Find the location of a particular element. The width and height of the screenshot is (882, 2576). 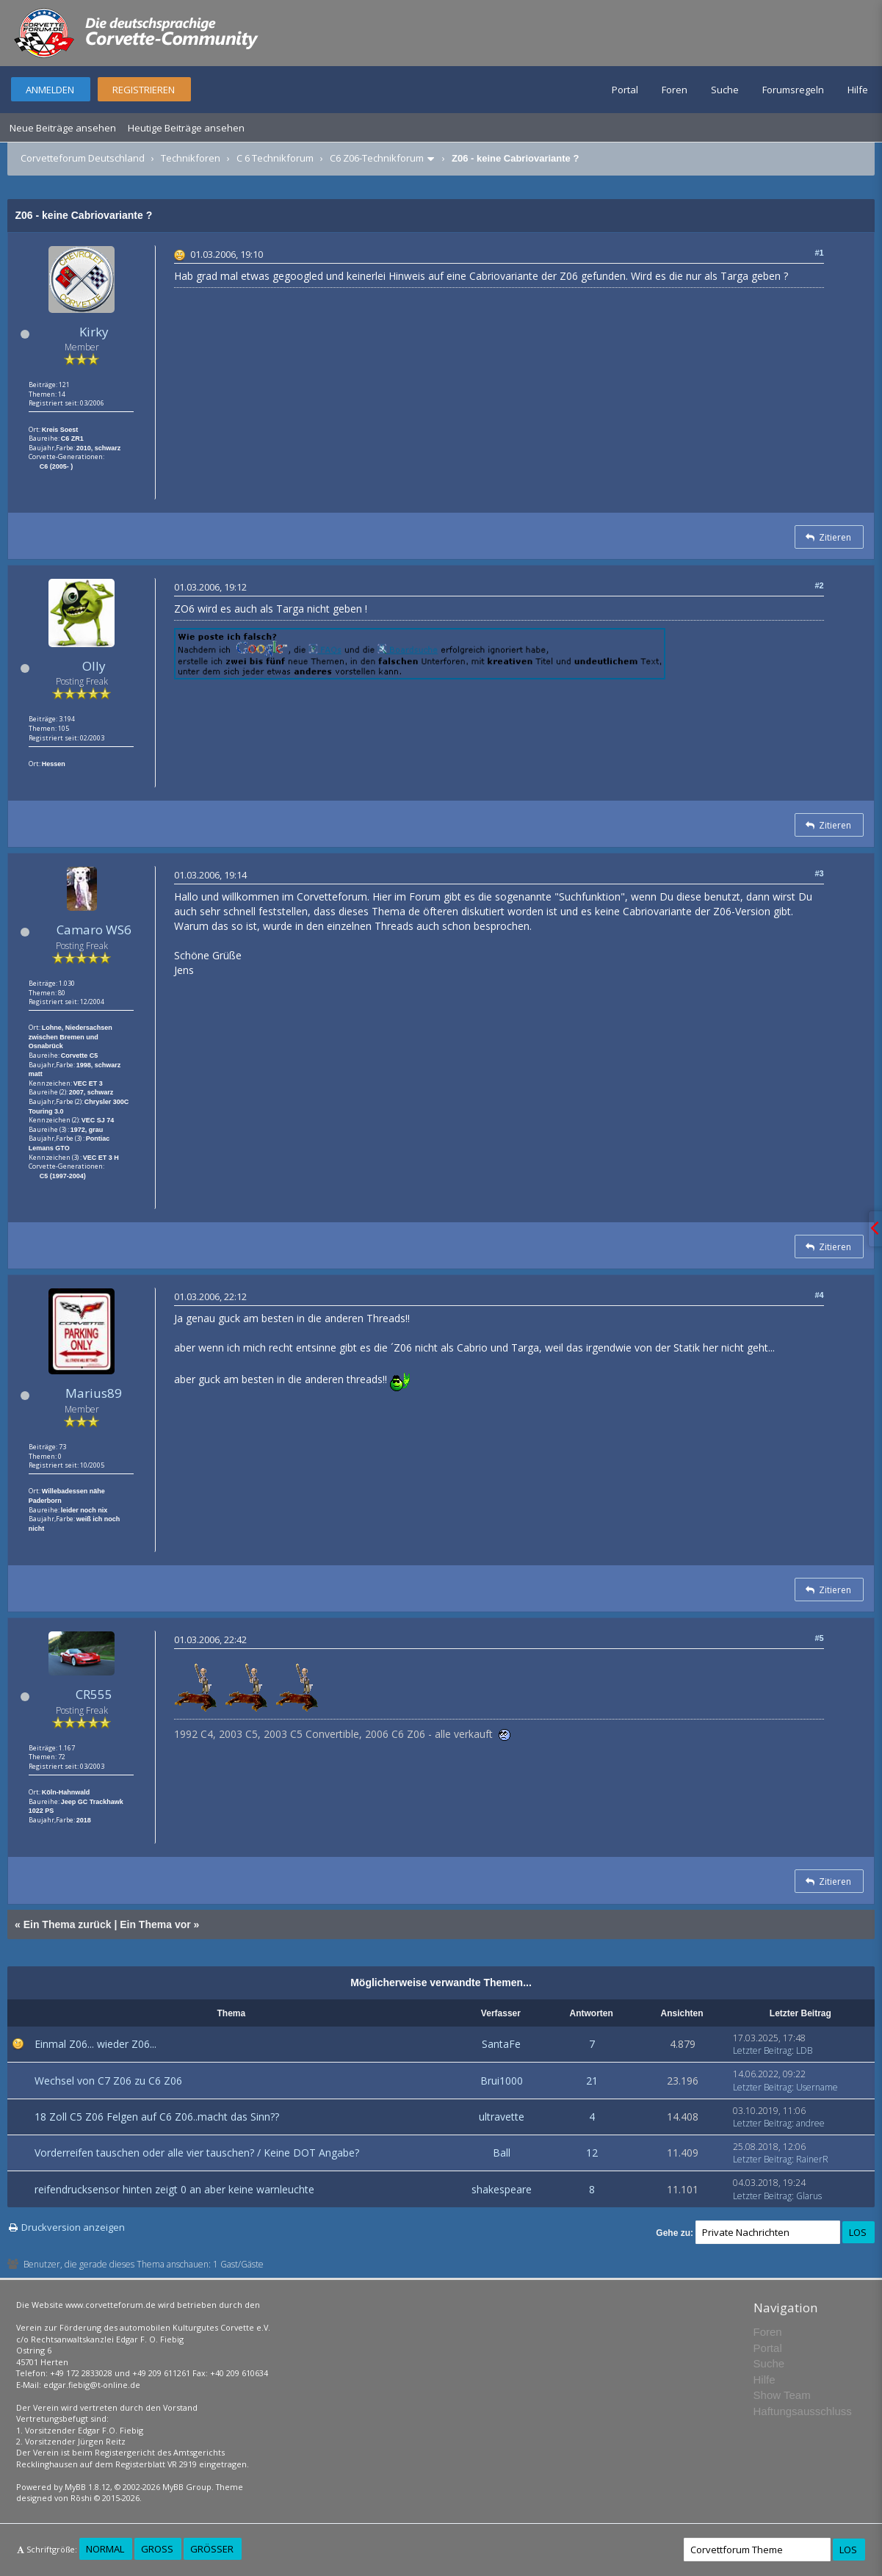

Ein Thema zurück is located at coordinates (68, 1924).